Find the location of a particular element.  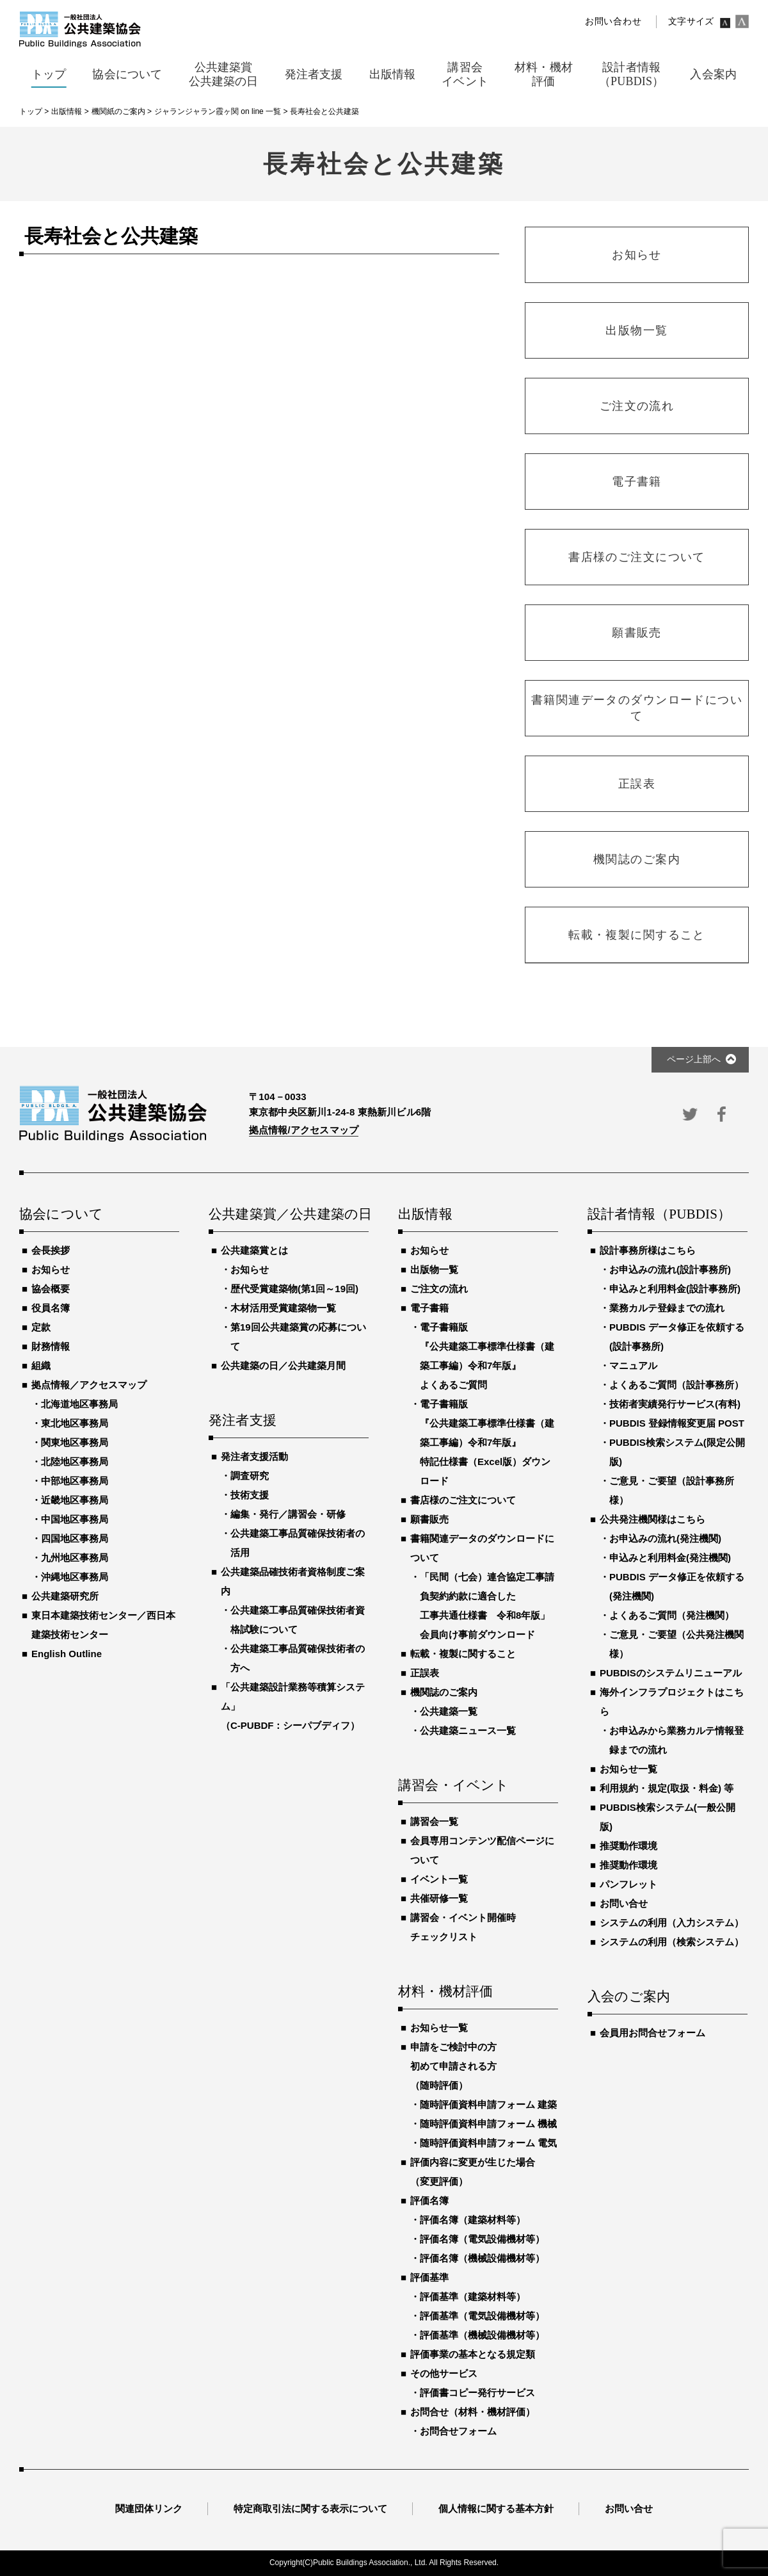

公共建築工事品質確保技術者の活用 is located at coordinates (297, 1543).